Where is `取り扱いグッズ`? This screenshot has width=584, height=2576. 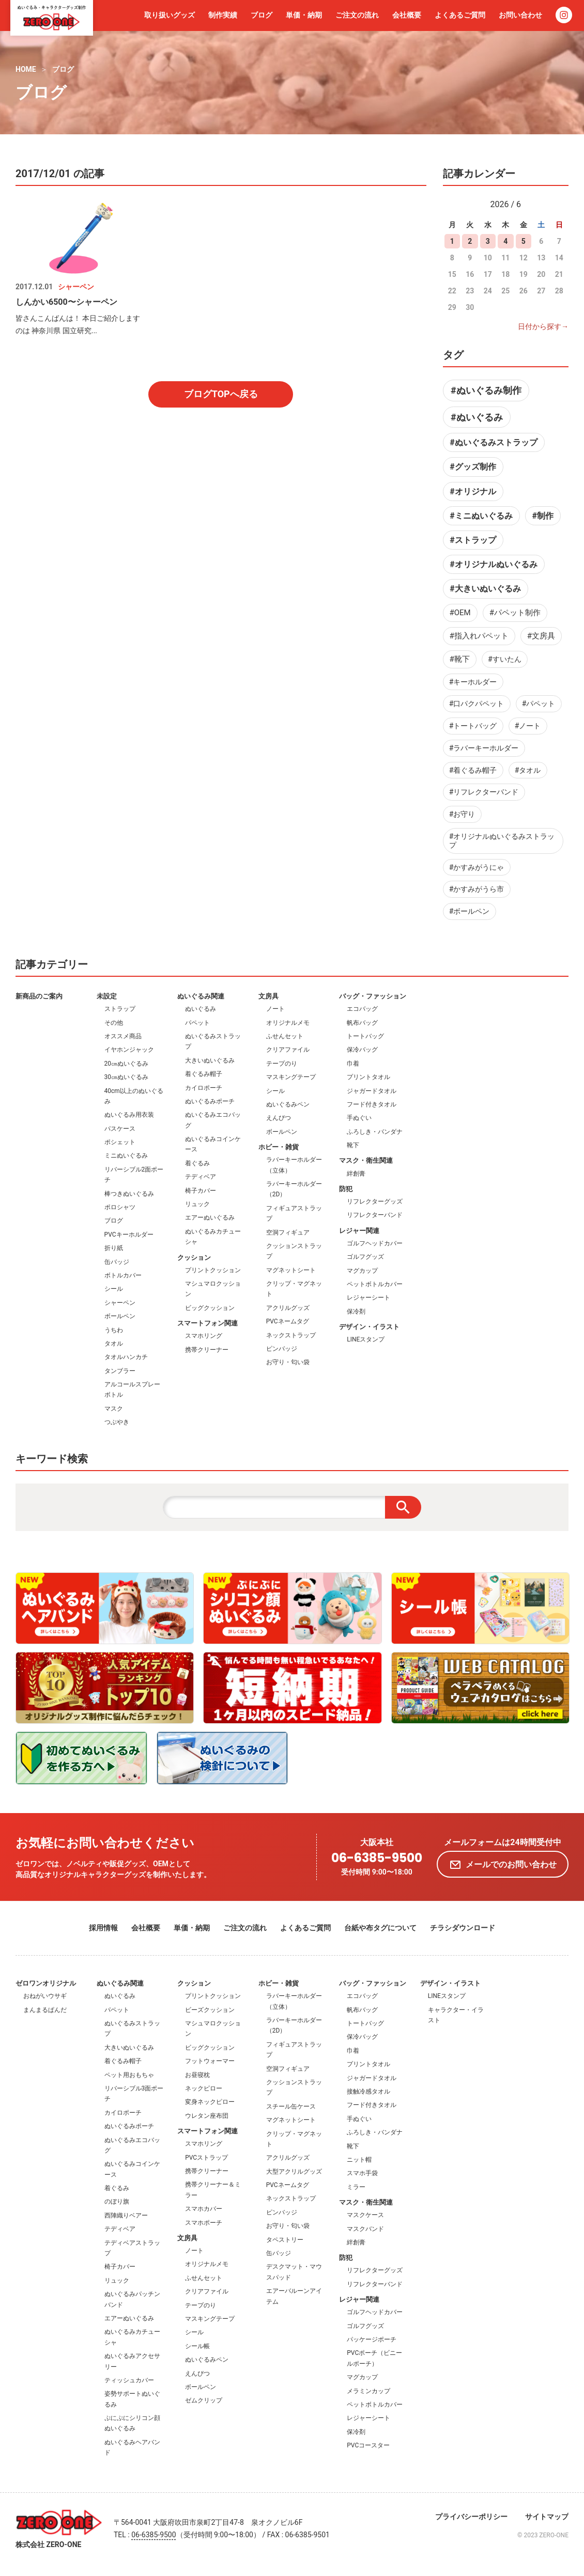 取り扱いグッズ is located at coordinates (169, 15).